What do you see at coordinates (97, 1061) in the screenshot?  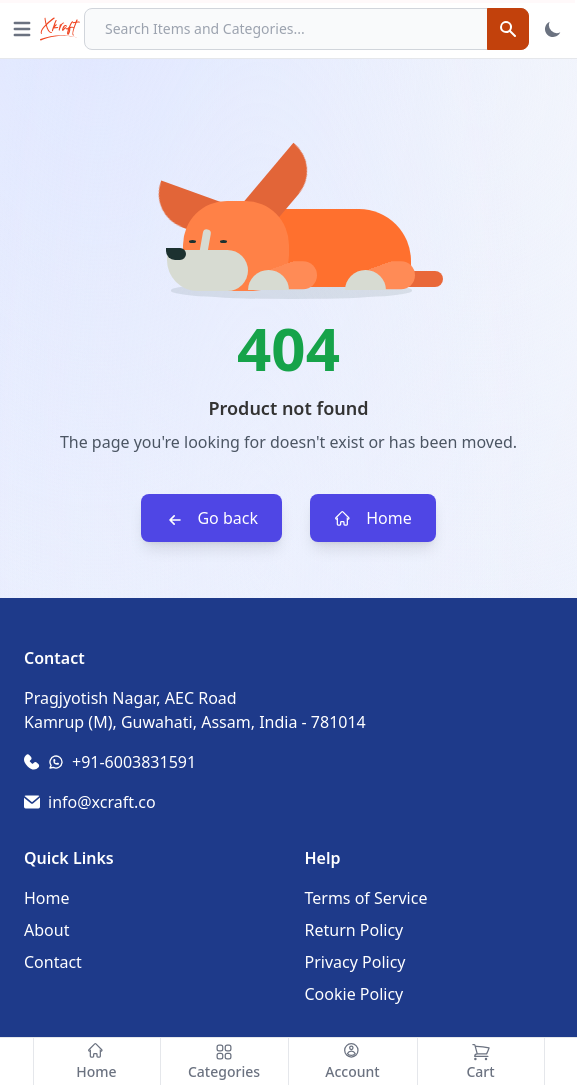 I see `[Home]` at bounding box center [97, 1061].